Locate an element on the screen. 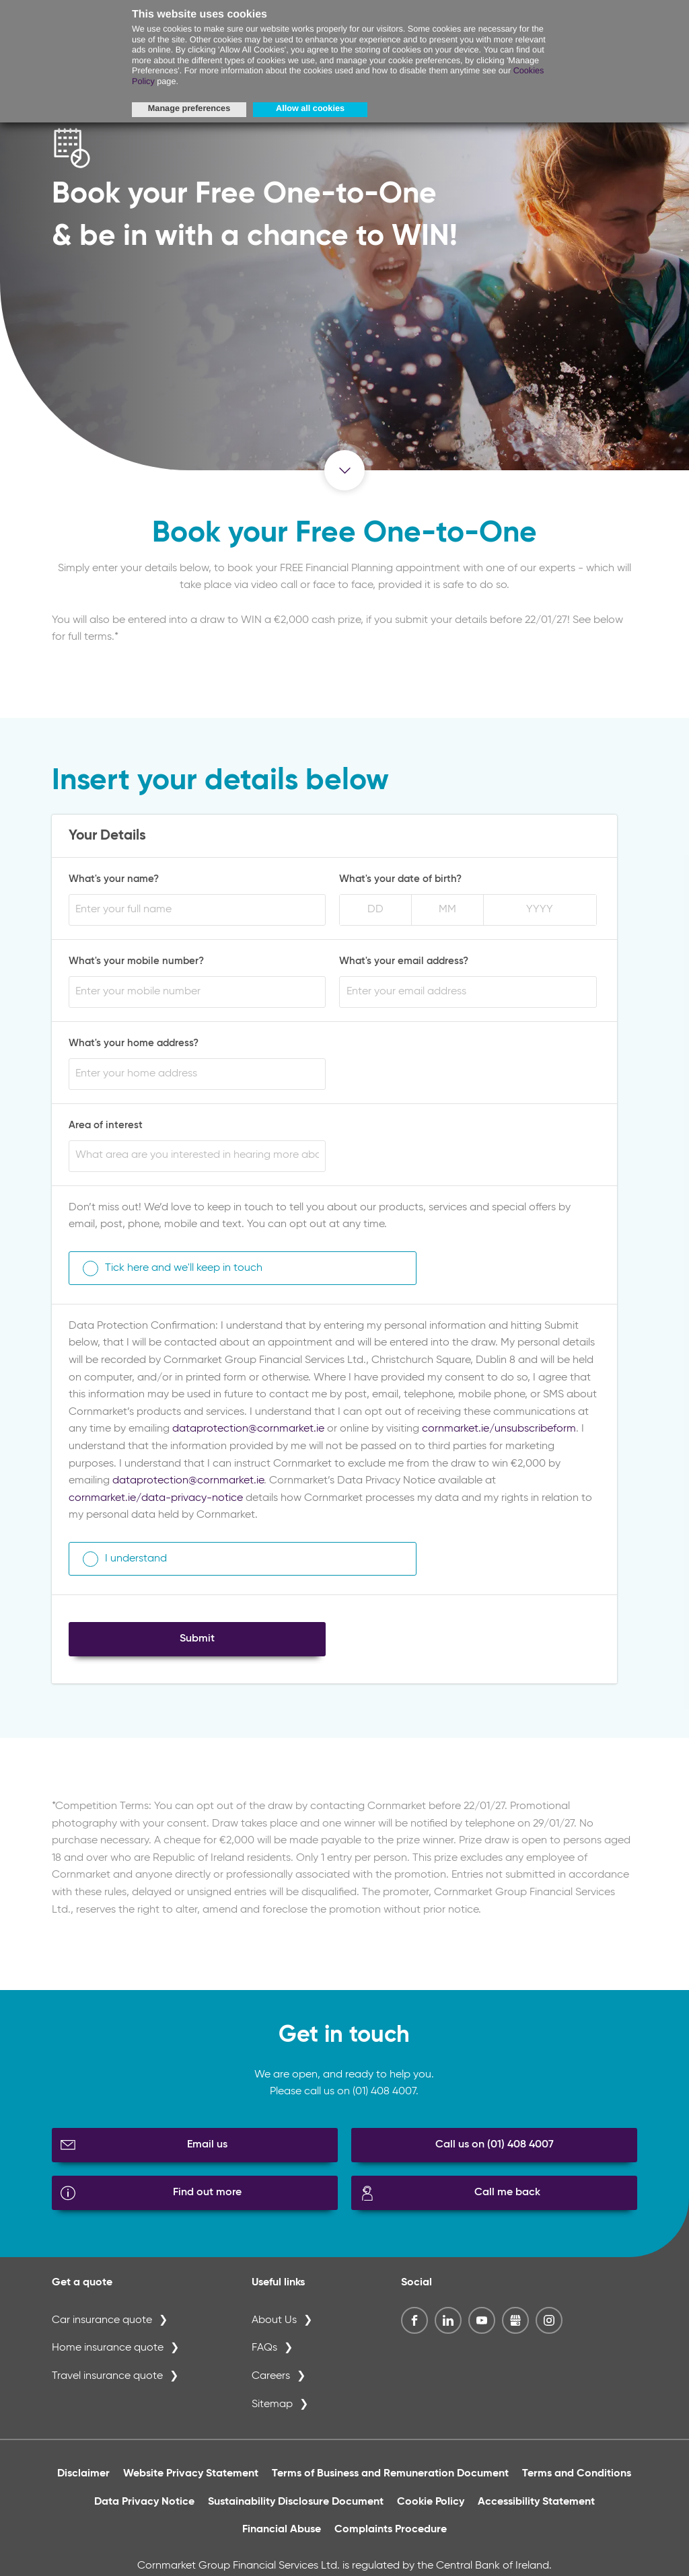  Sustainability Disclosure Document is located at coordinates (296, 2505).